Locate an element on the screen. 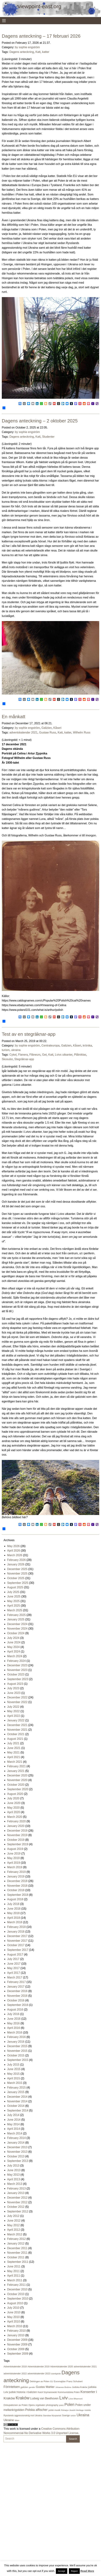 The width and height of the screenshot is (101, 2576). Stegräknar-app is located at coordinates (24, 1059).